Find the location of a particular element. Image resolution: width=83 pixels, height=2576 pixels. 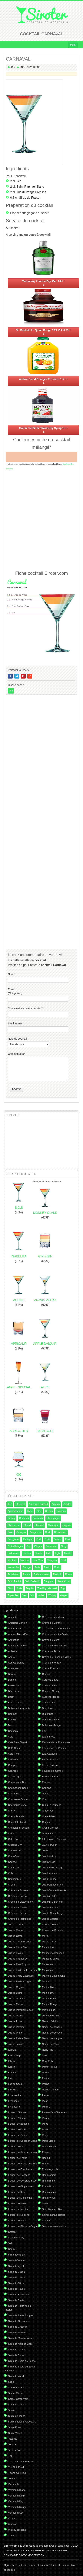

Champagne Rosé is located at coordinates (18, 1787).